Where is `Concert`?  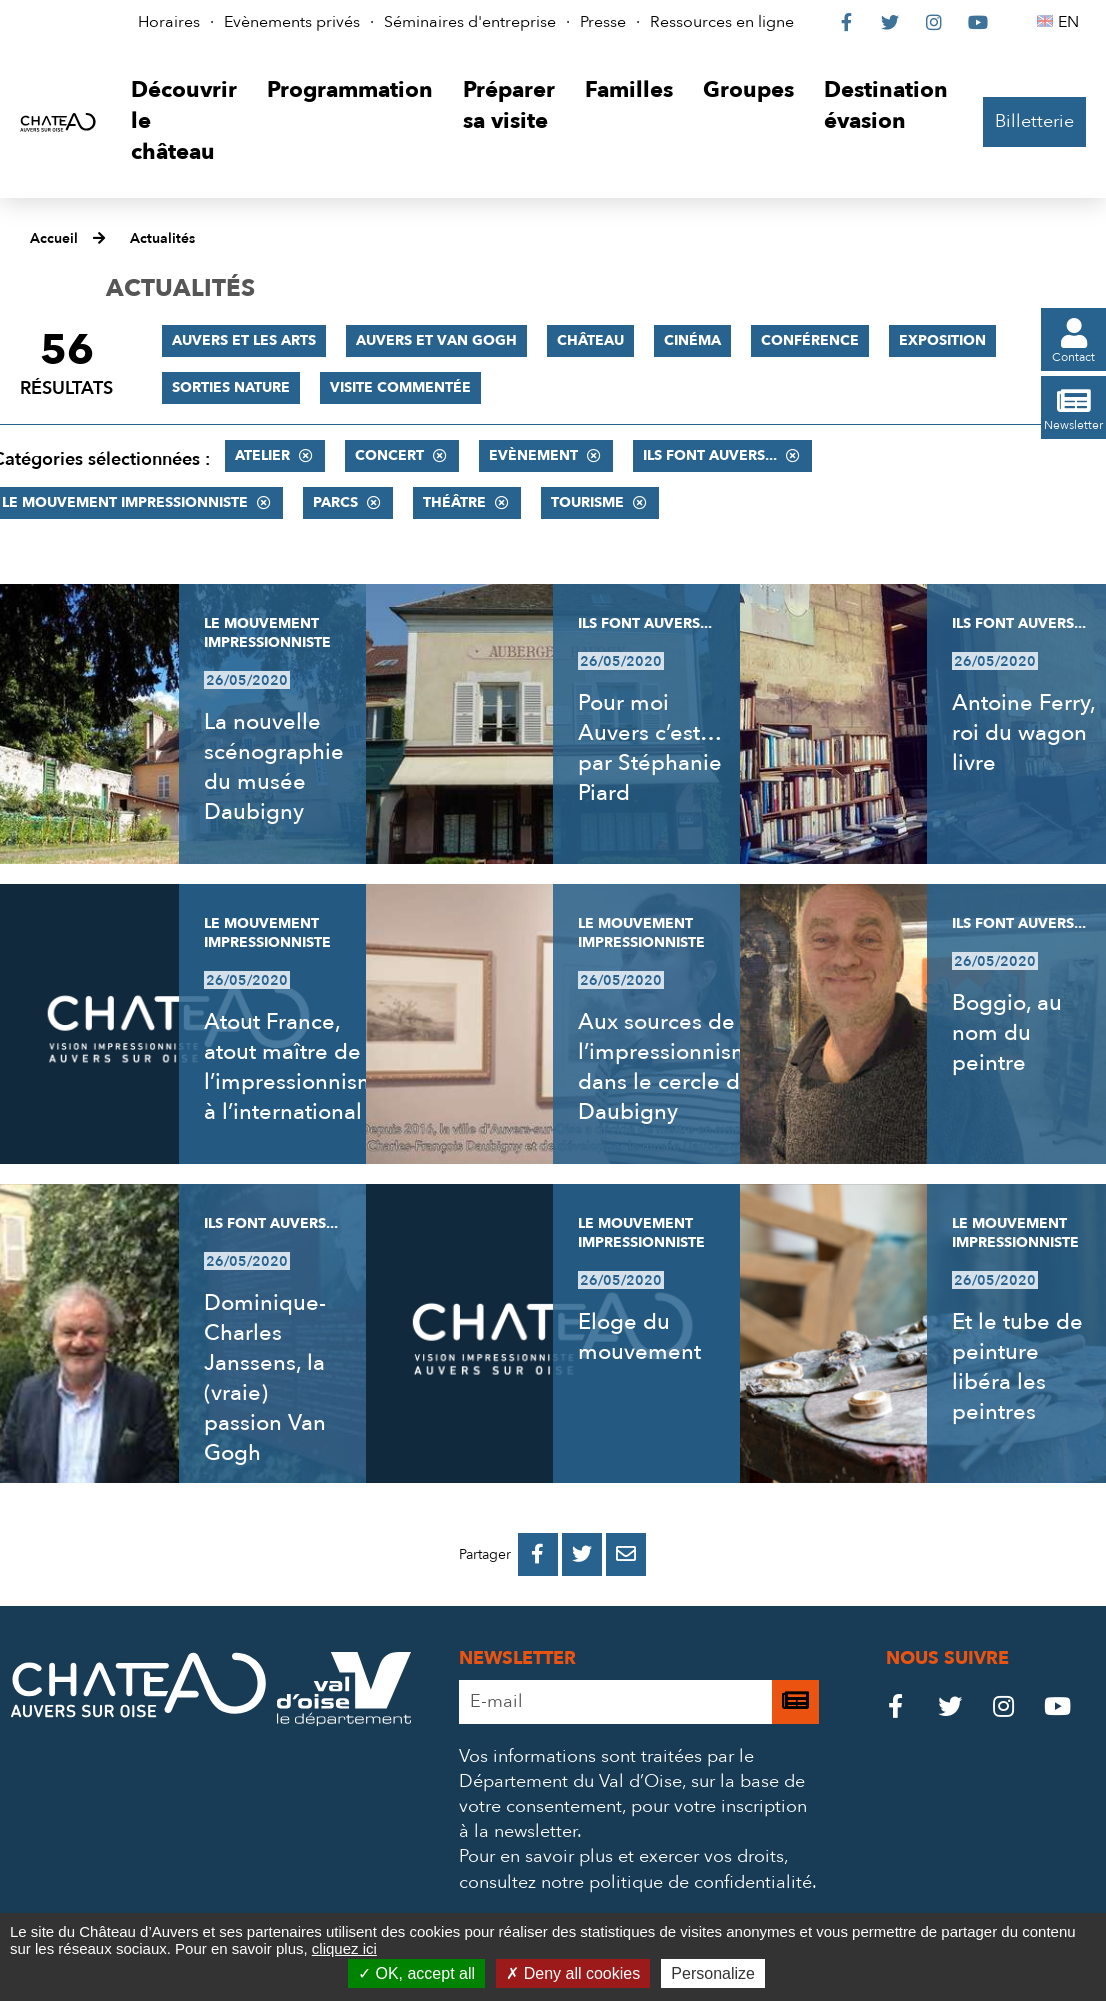 Concert is located at coordinates (389, 455).